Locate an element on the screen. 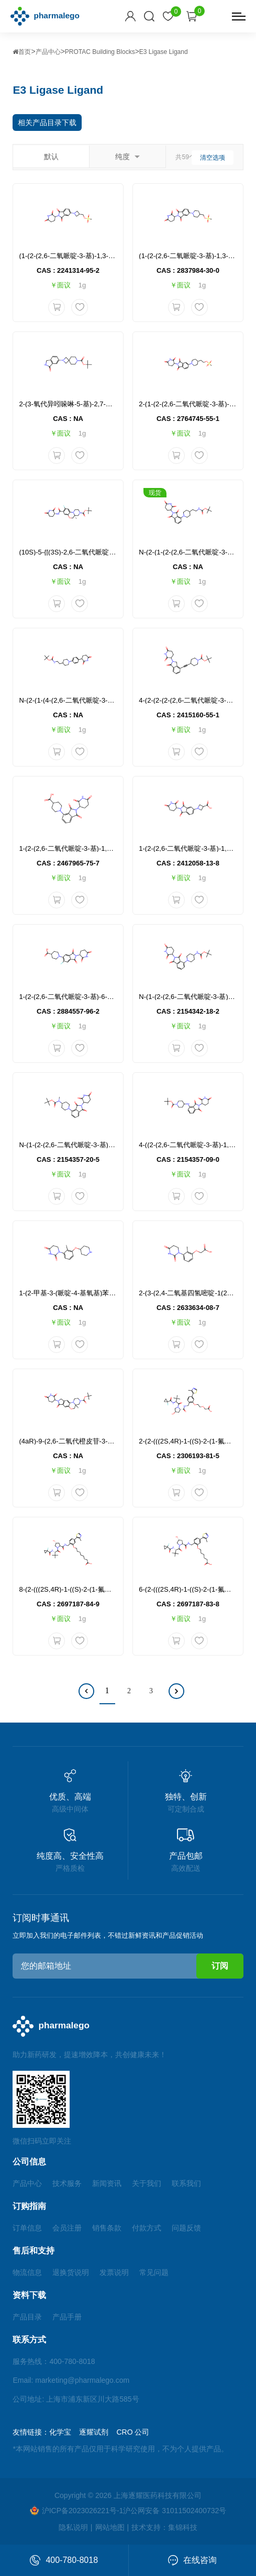 The image size is (256, 2576). 产品中心 is located at coordinates (48, 51).